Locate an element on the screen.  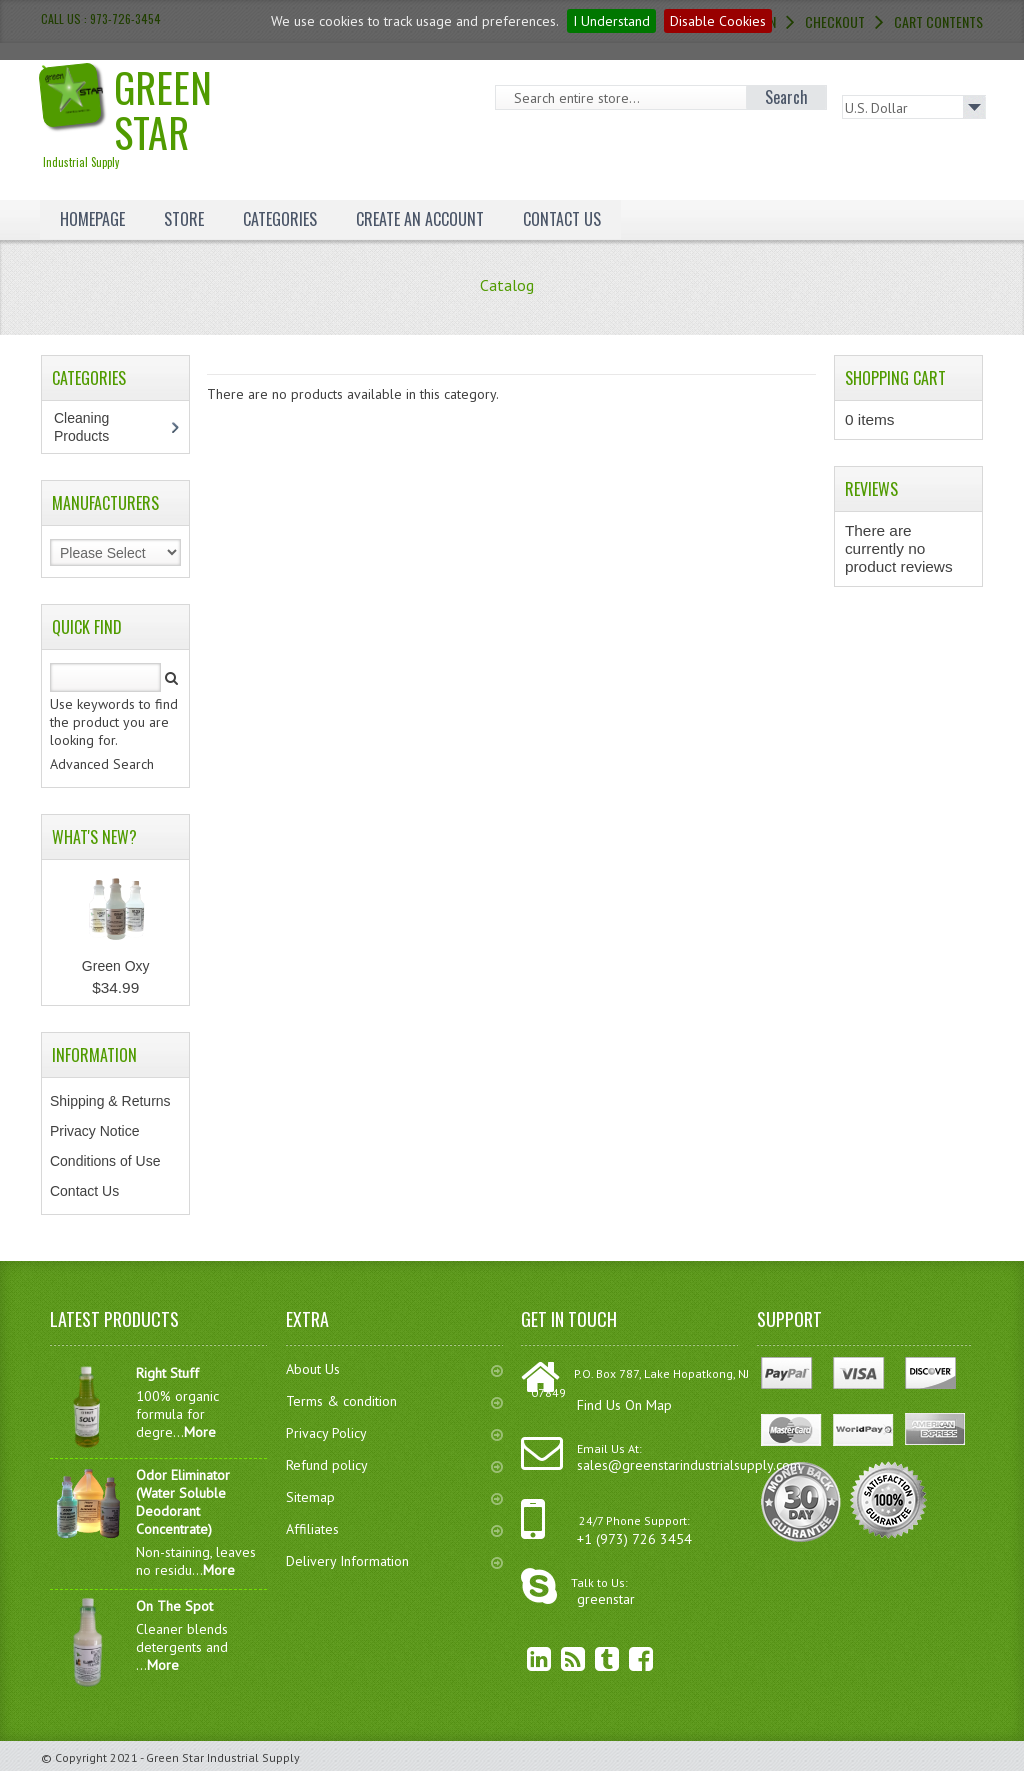
Categories is located at coordinates (280, 219).